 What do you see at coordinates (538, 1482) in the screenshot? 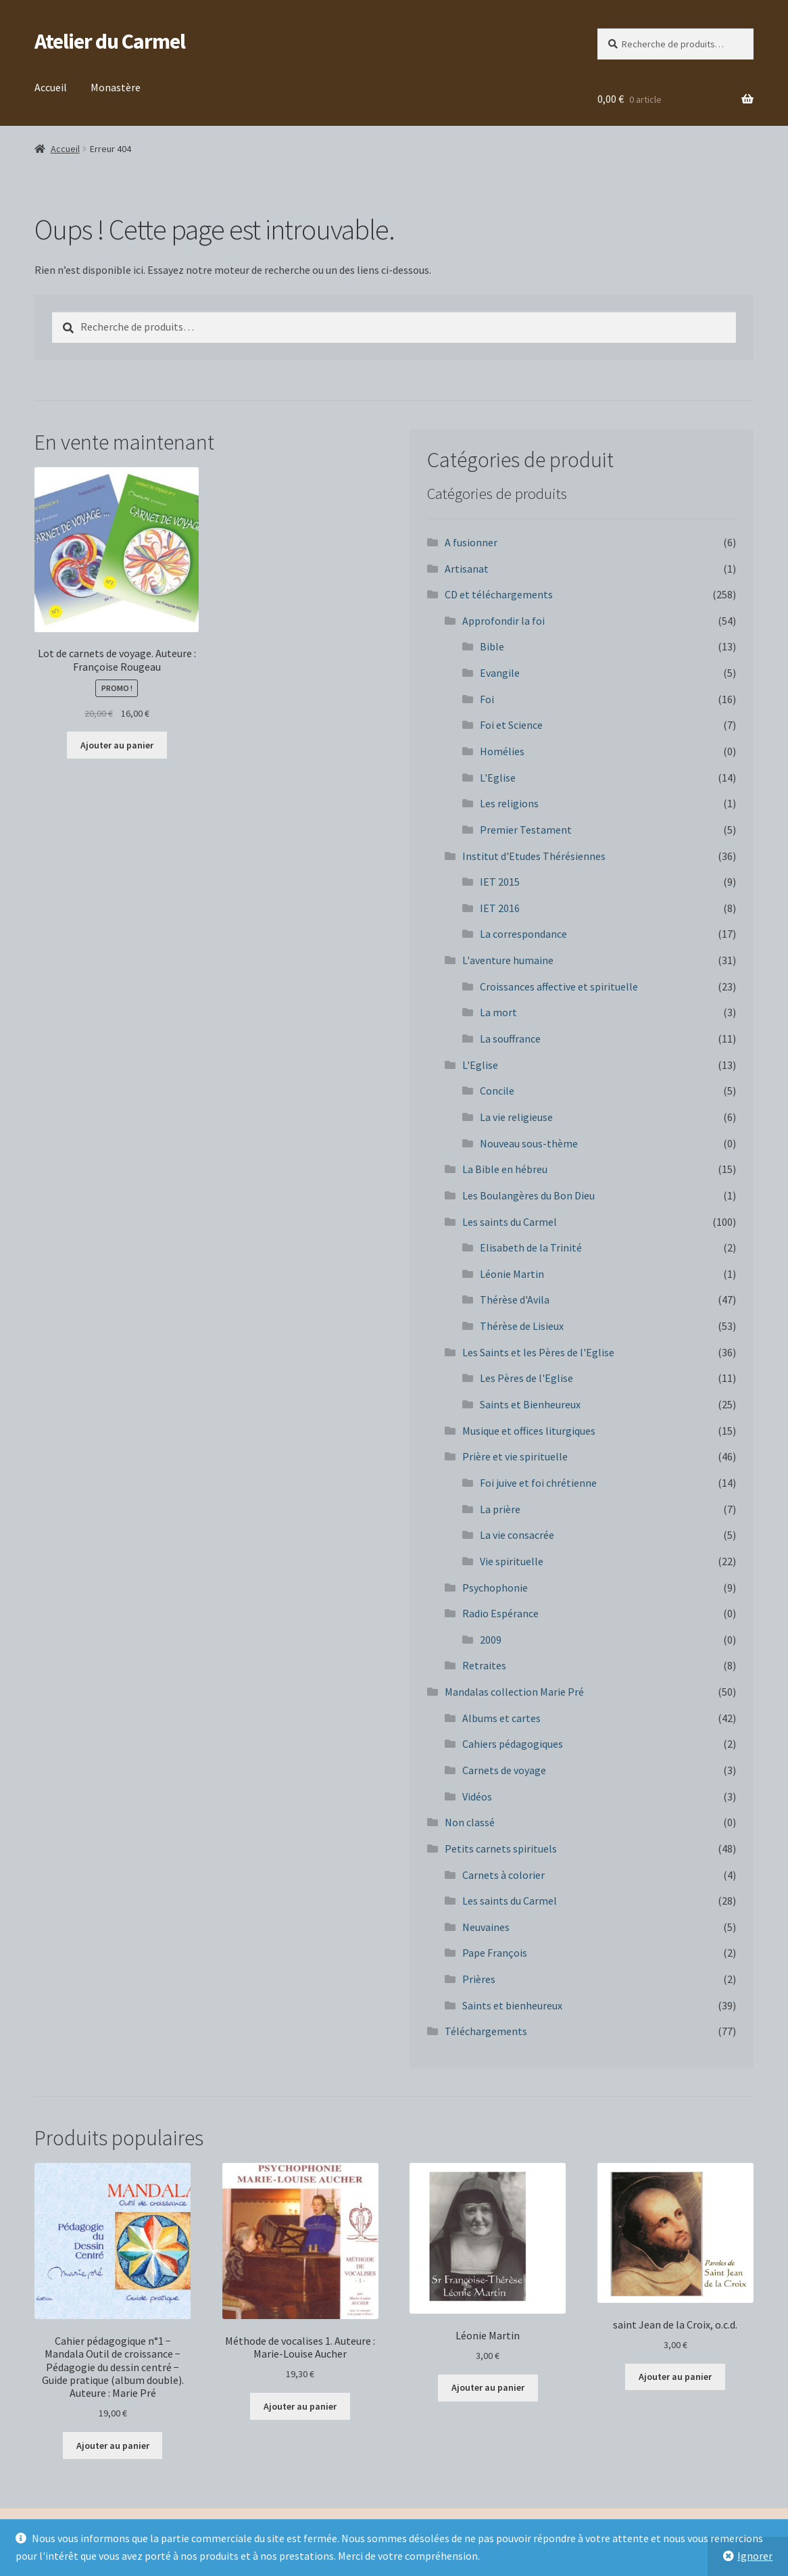
I see `Foi juive et foi chrétienne` at bounding box center [538, 1482].